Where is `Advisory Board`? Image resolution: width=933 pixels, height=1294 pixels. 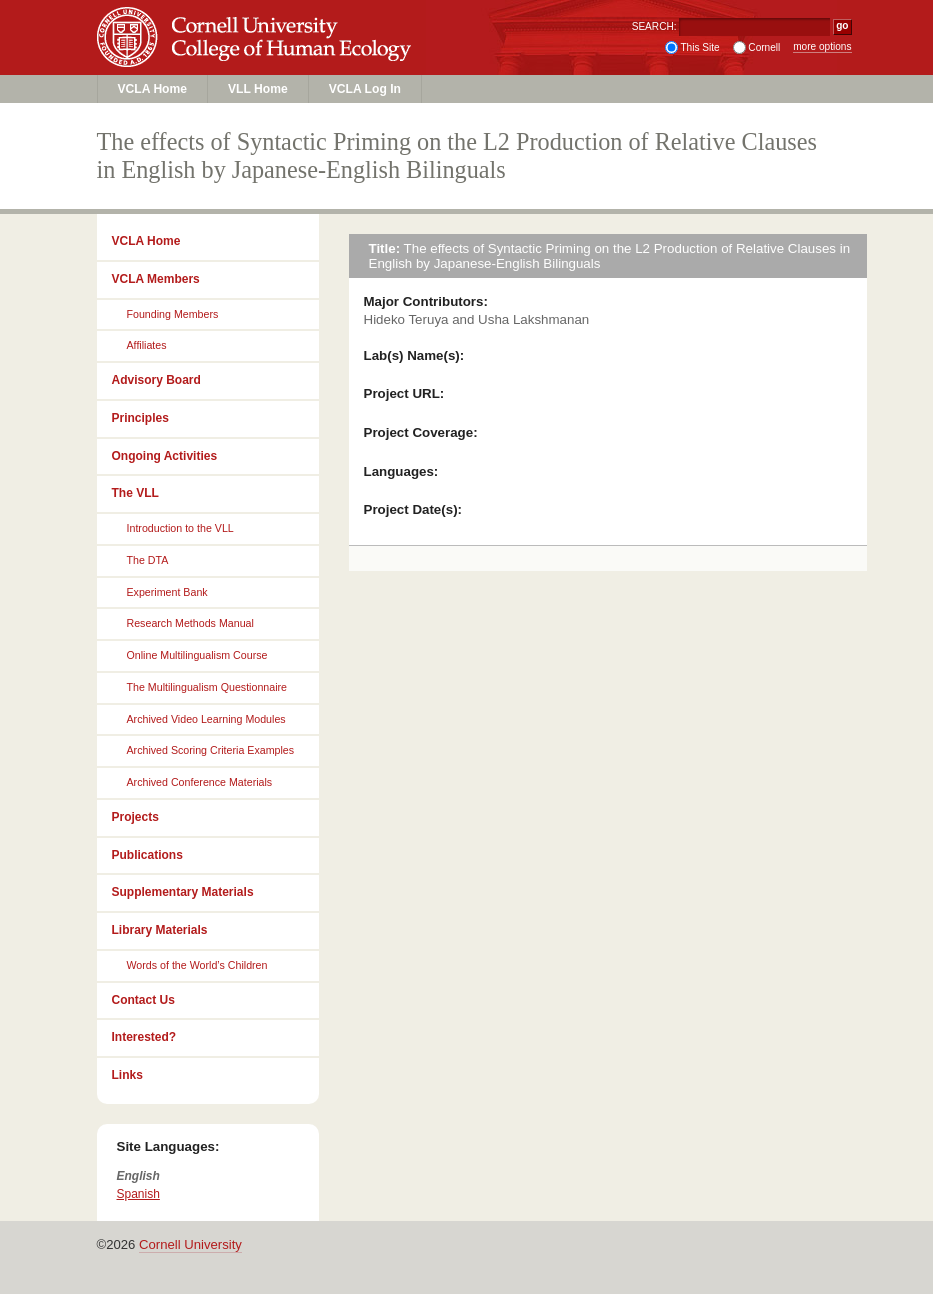 Advisory Board is located at coordinates (156, 380).